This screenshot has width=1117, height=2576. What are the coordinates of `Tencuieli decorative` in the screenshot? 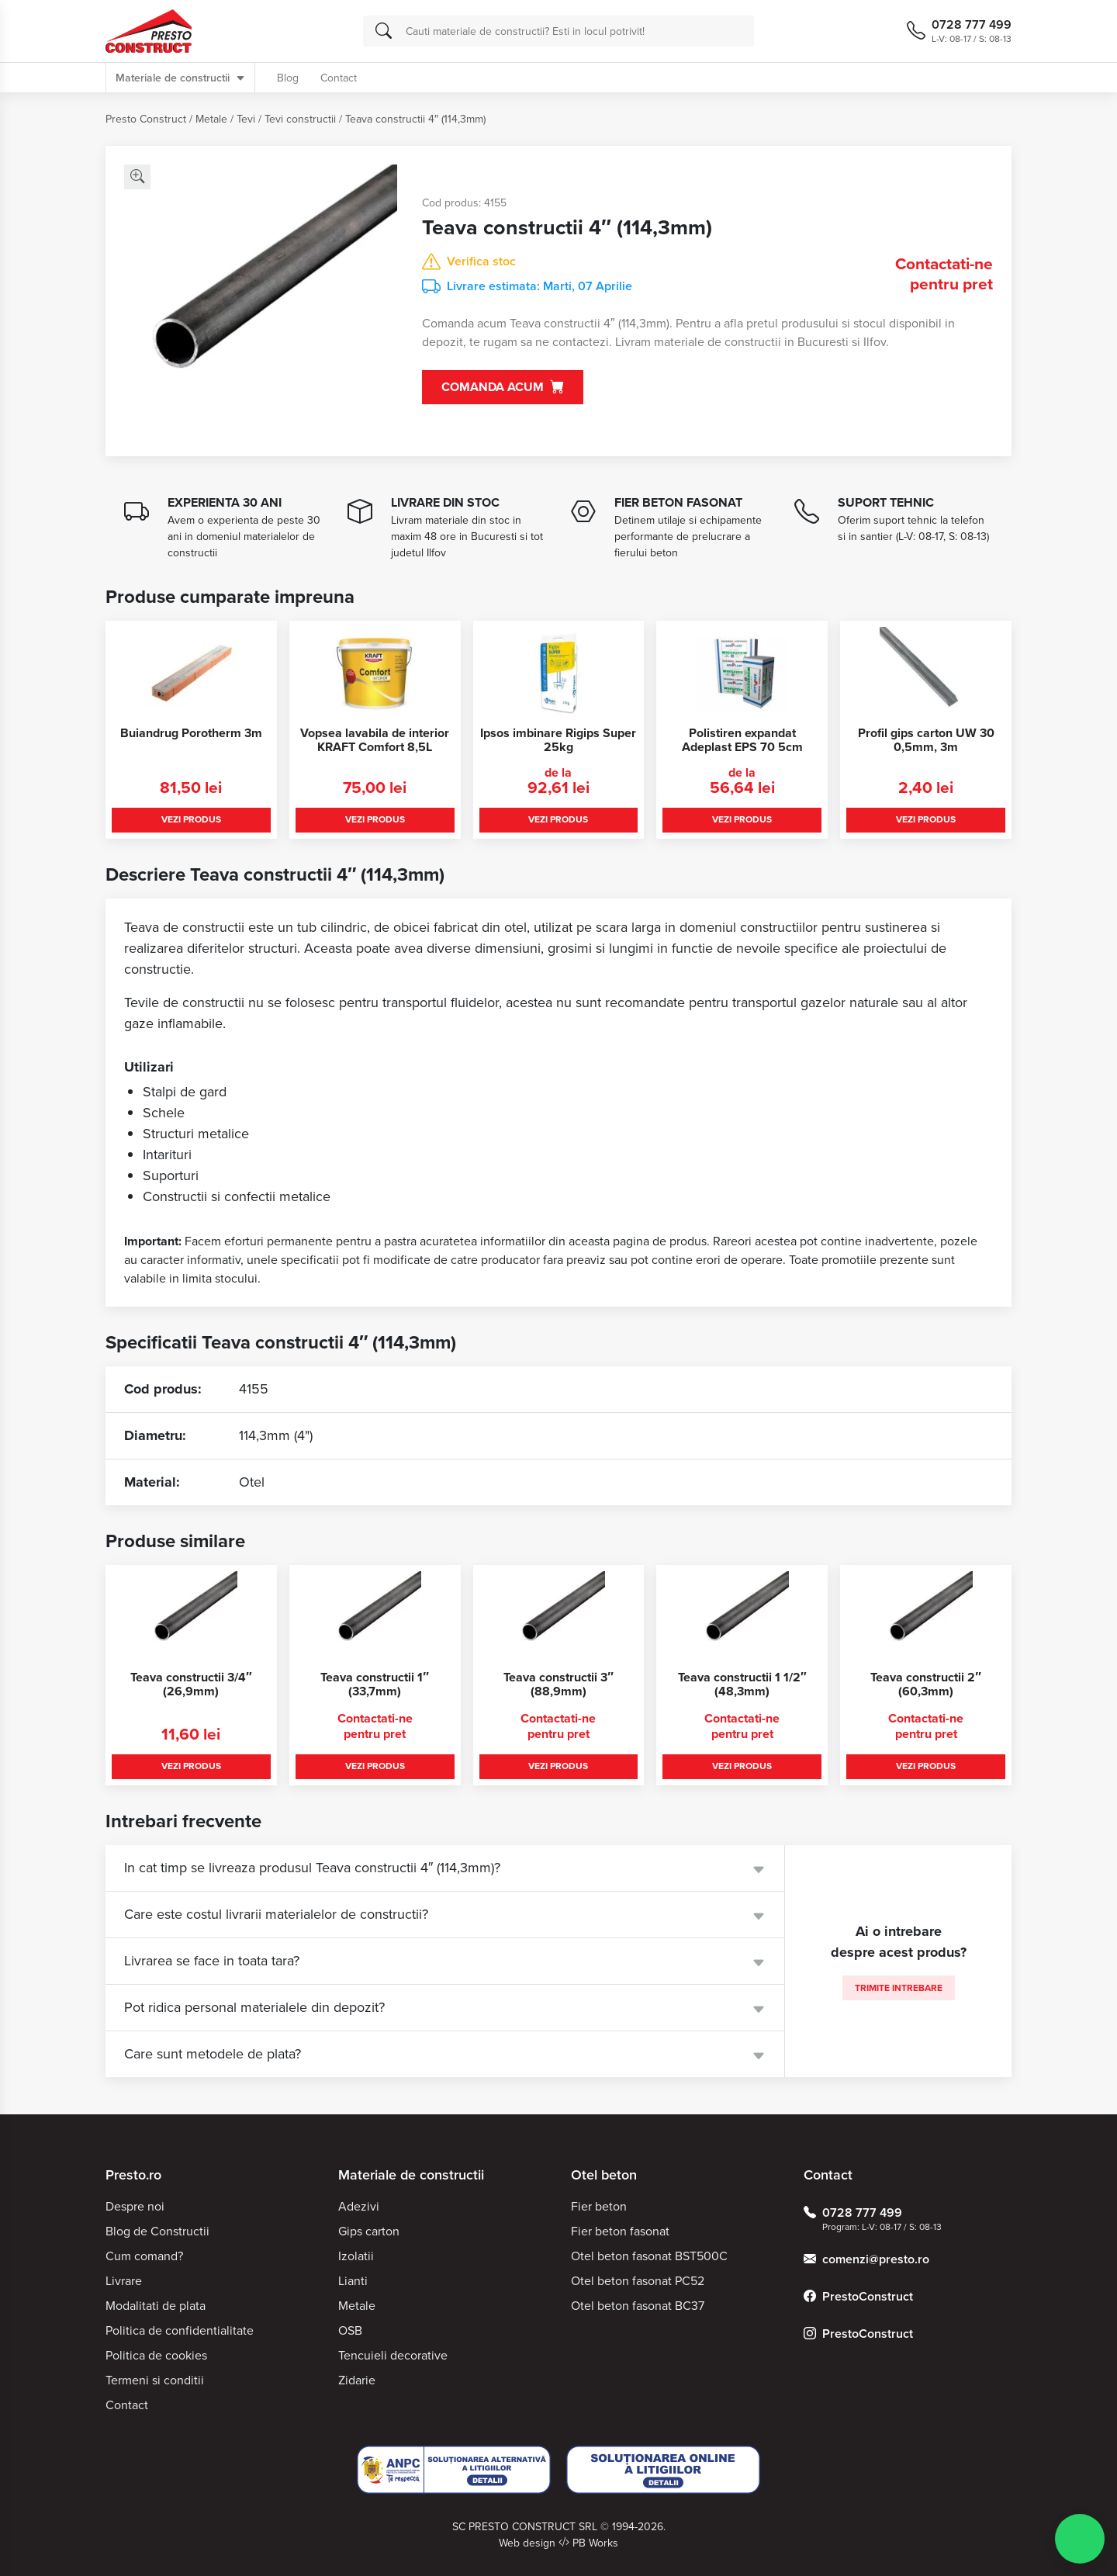 It's located at (393, 2355).